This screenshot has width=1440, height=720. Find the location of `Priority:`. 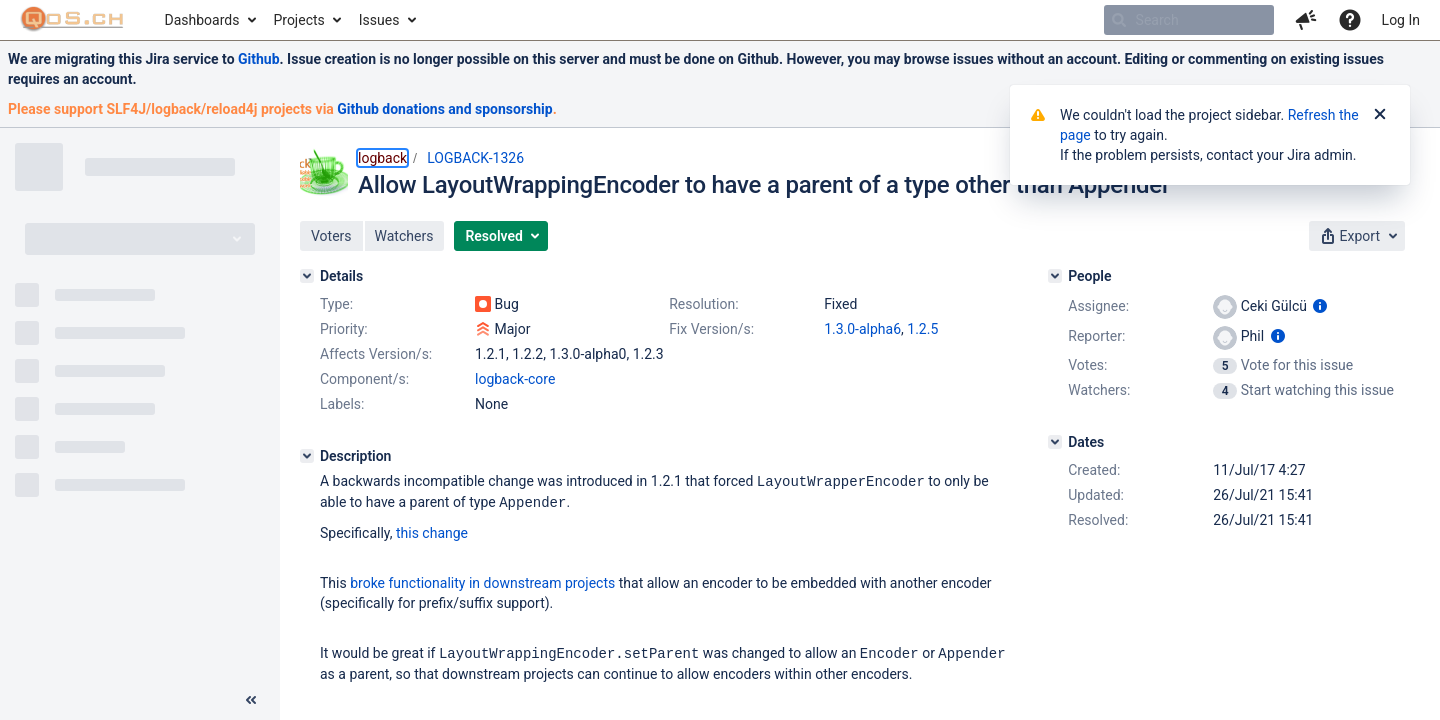

Priority: is located at coordinates (344, 329).